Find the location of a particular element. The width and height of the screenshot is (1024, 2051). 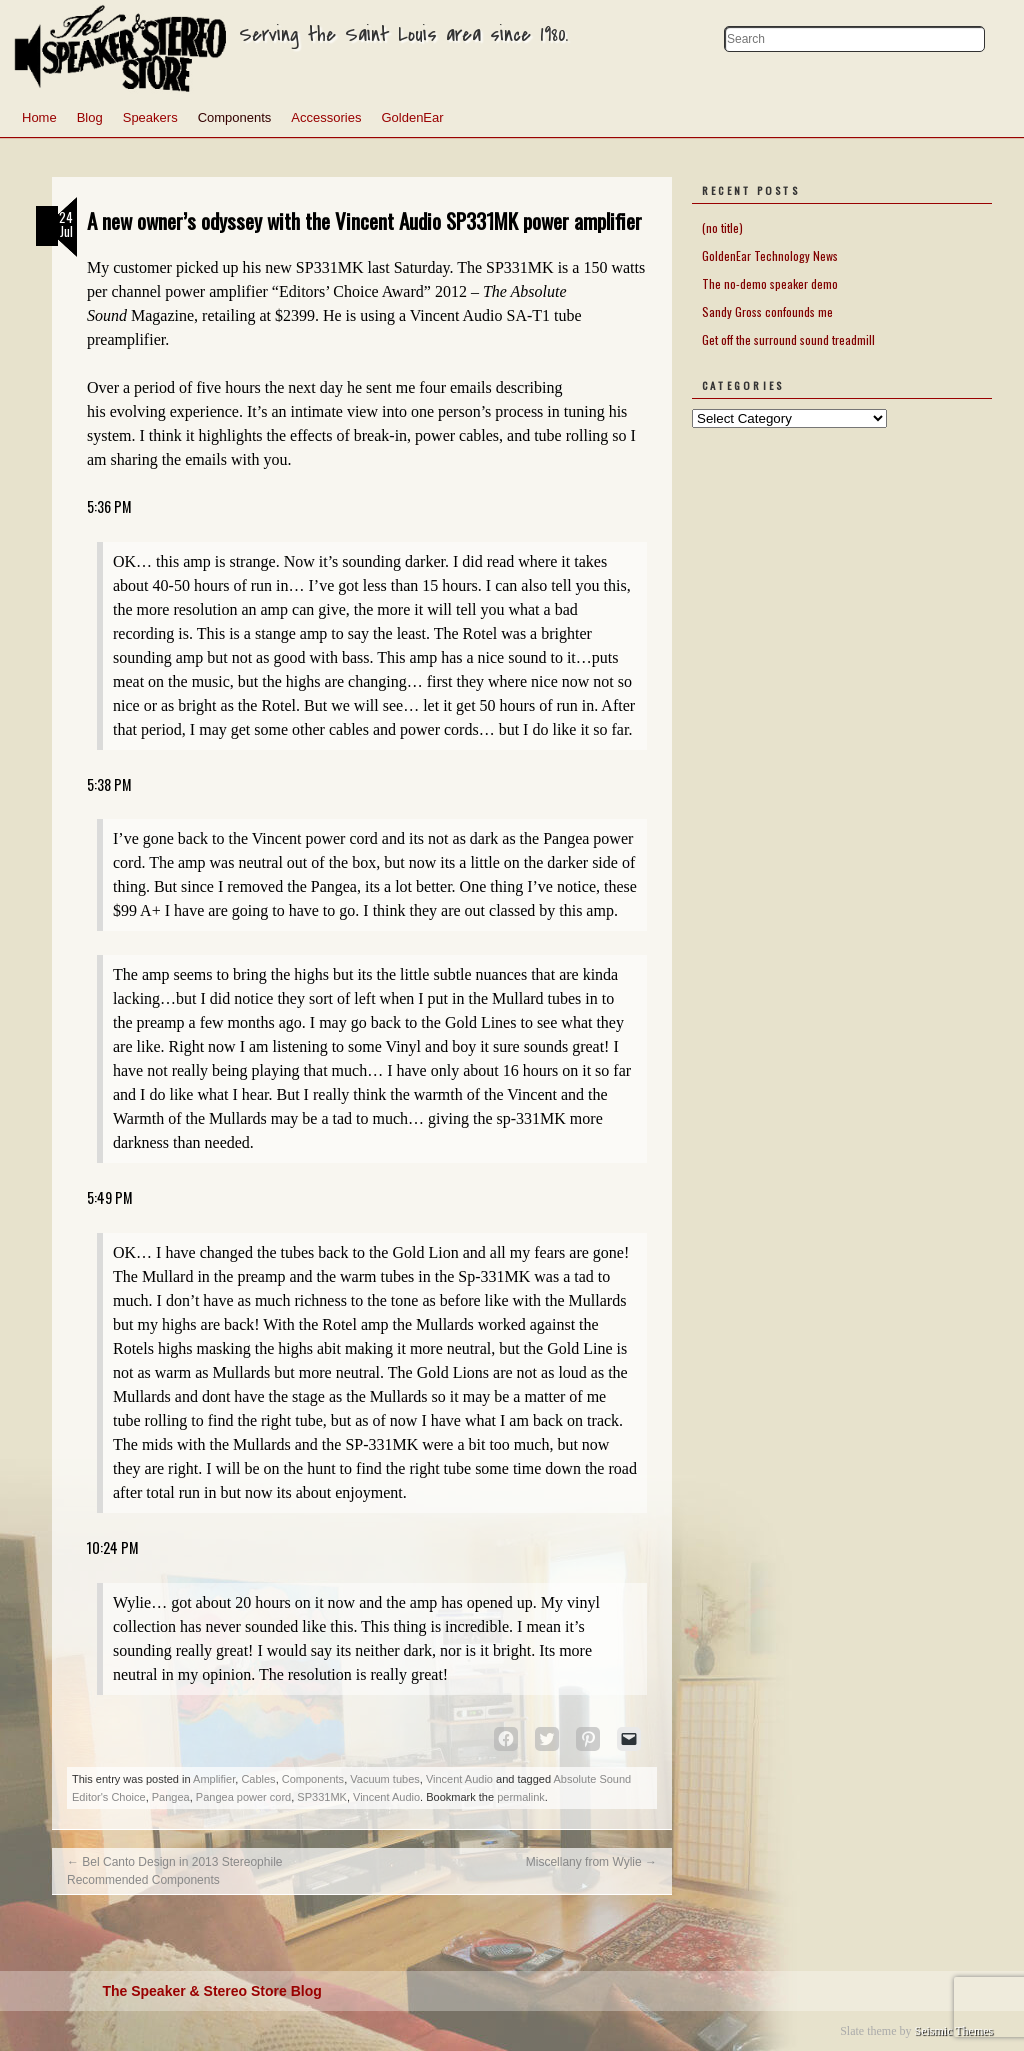

Blog is located at coordinates (90, 117).